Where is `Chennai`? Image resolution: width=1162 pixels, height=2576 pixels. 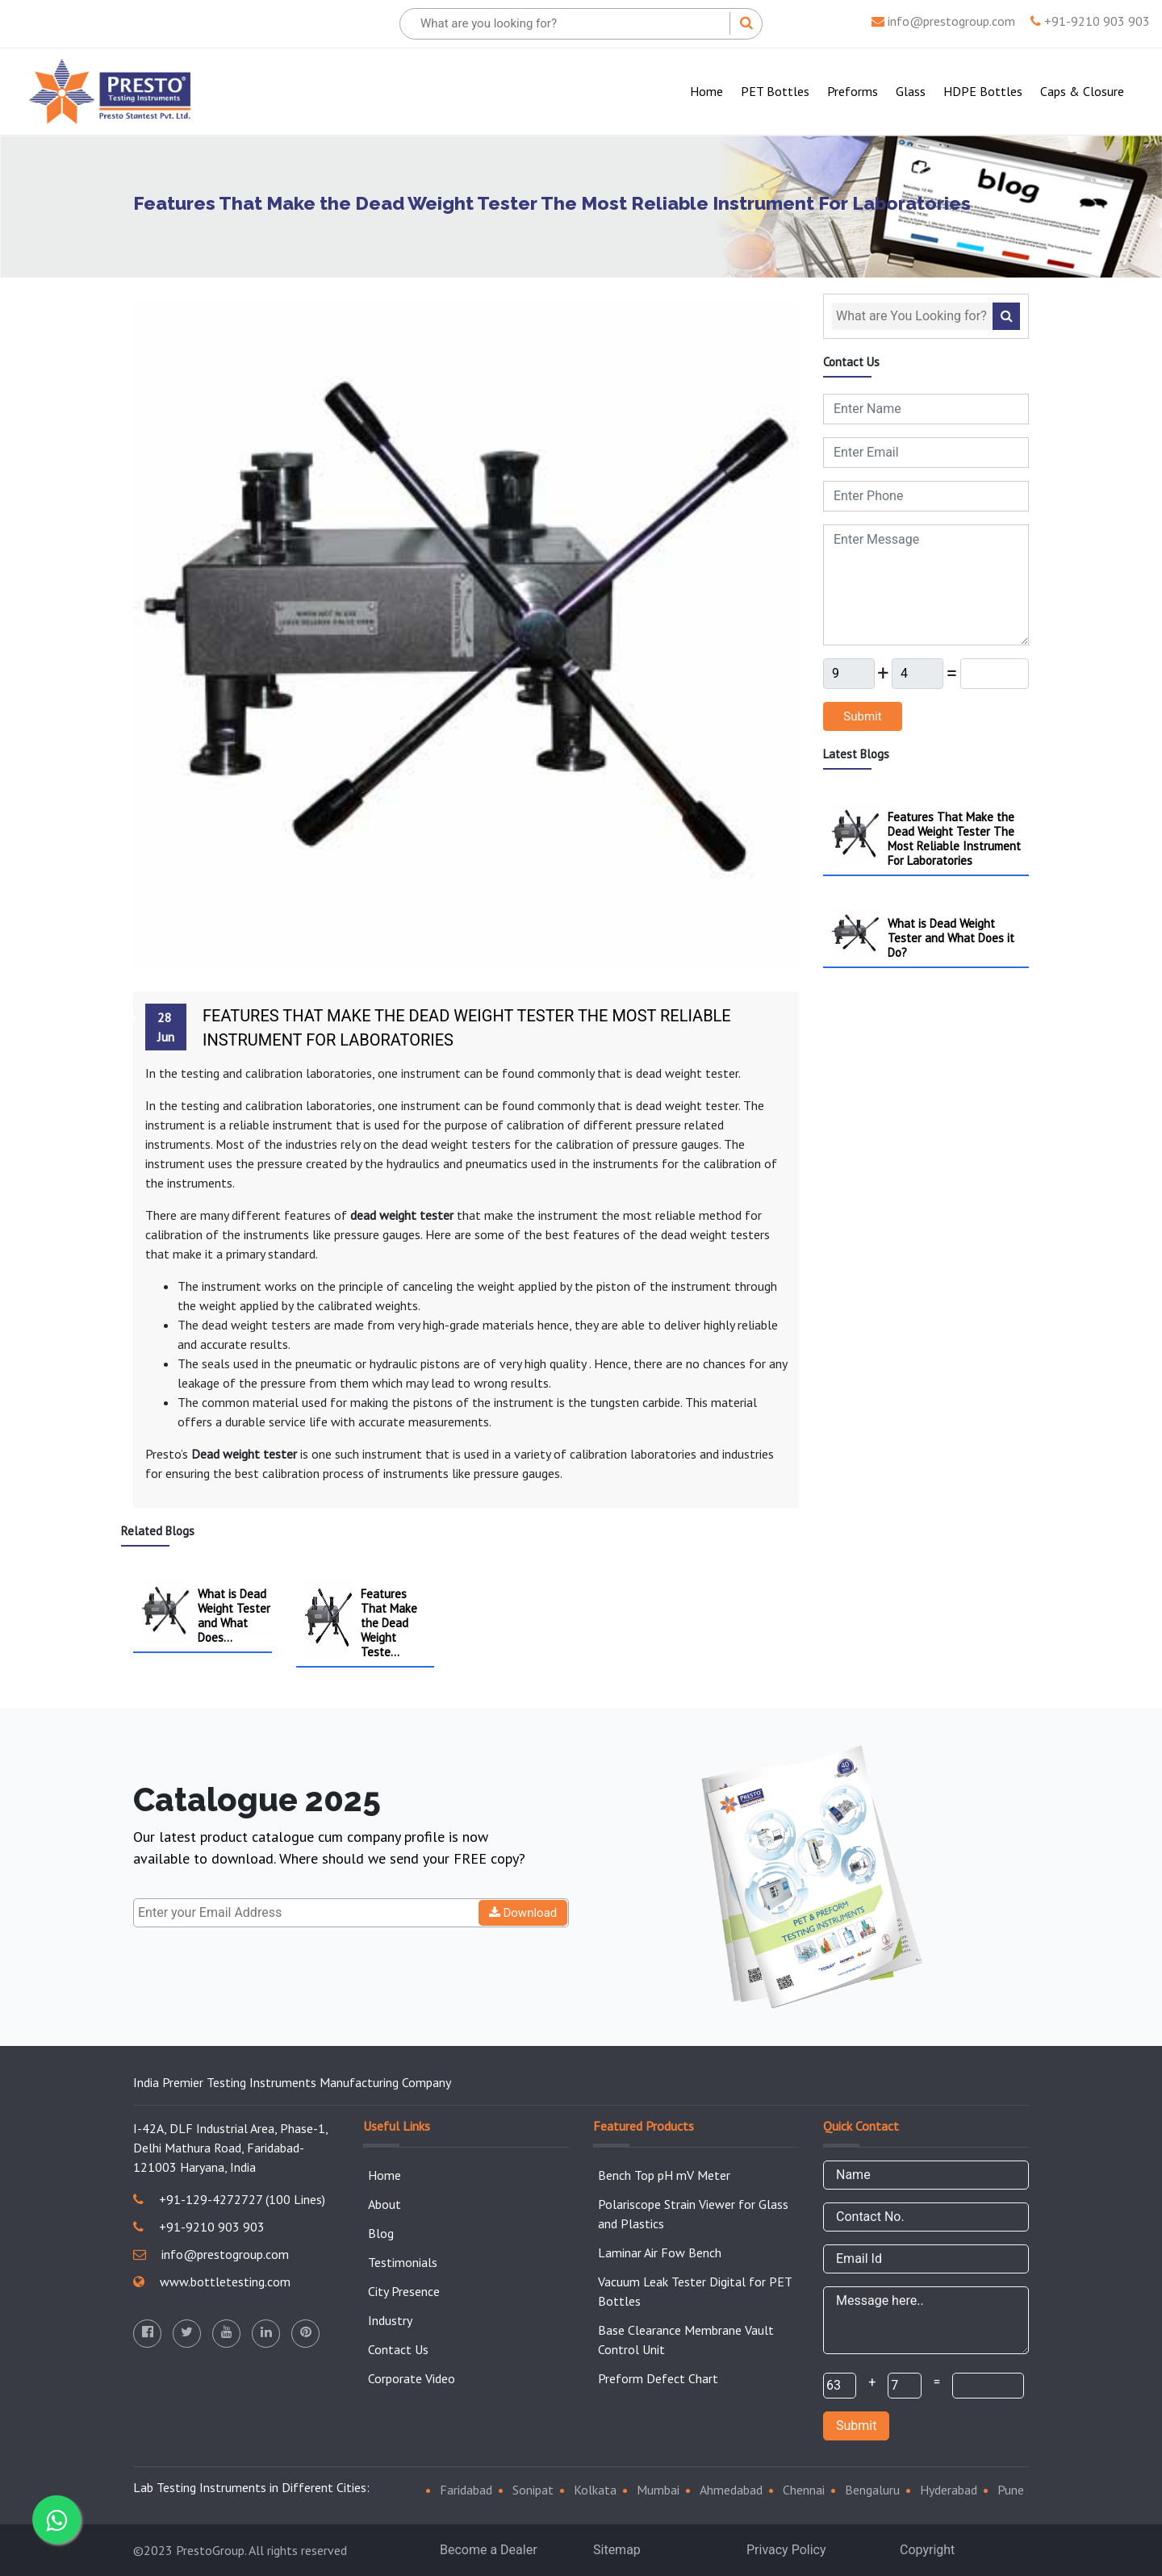 Chennai is located at coordinates (804, 2490).